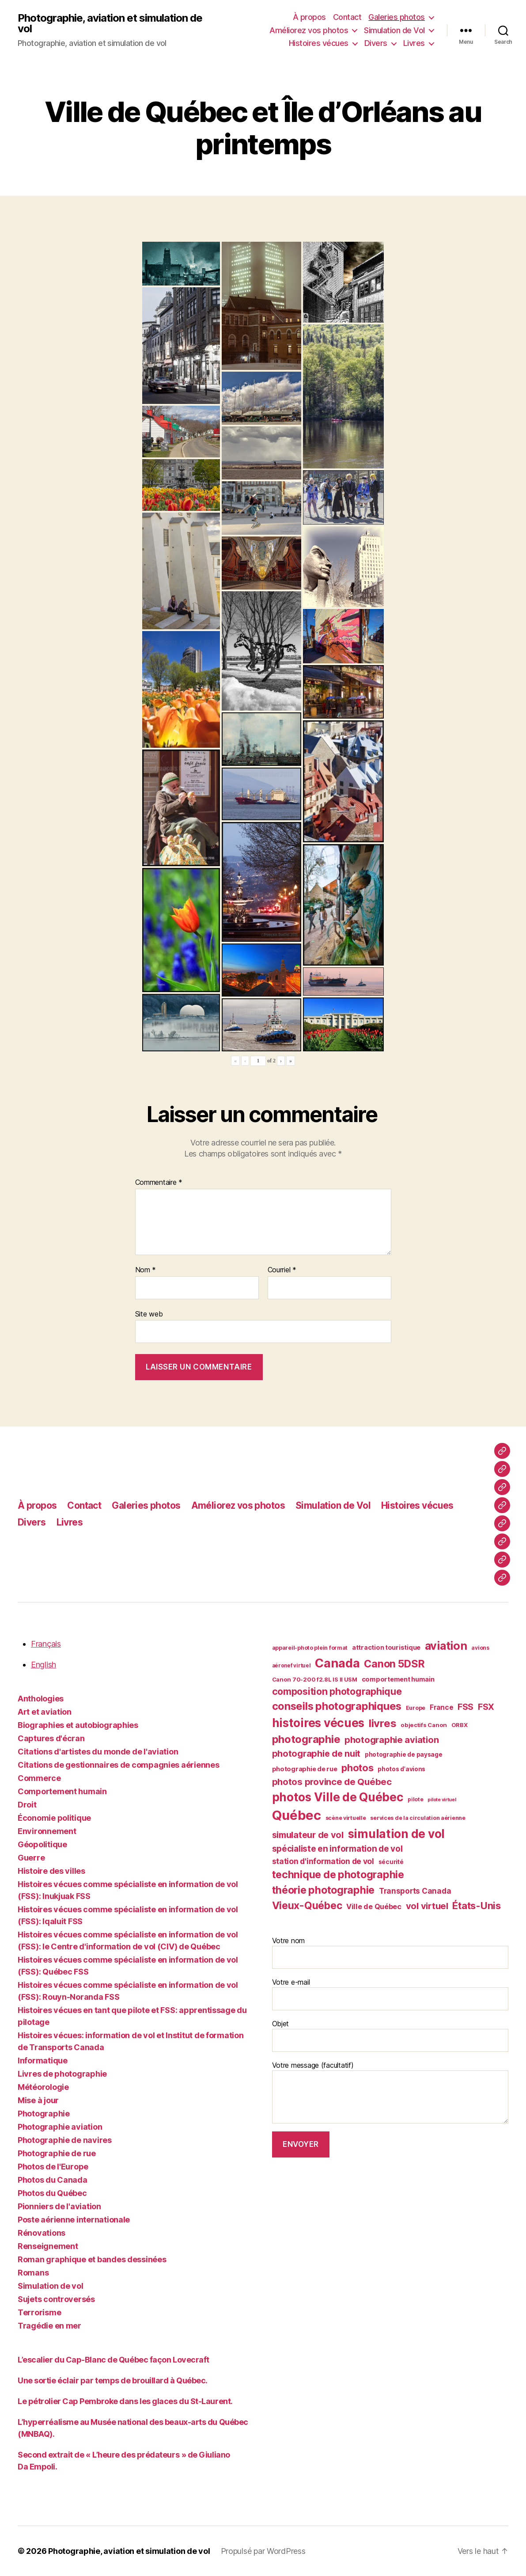 This screenshot has height=2576, width=526. I want to click on FSS [FSS (62 éléments)], so click(465, 1706).